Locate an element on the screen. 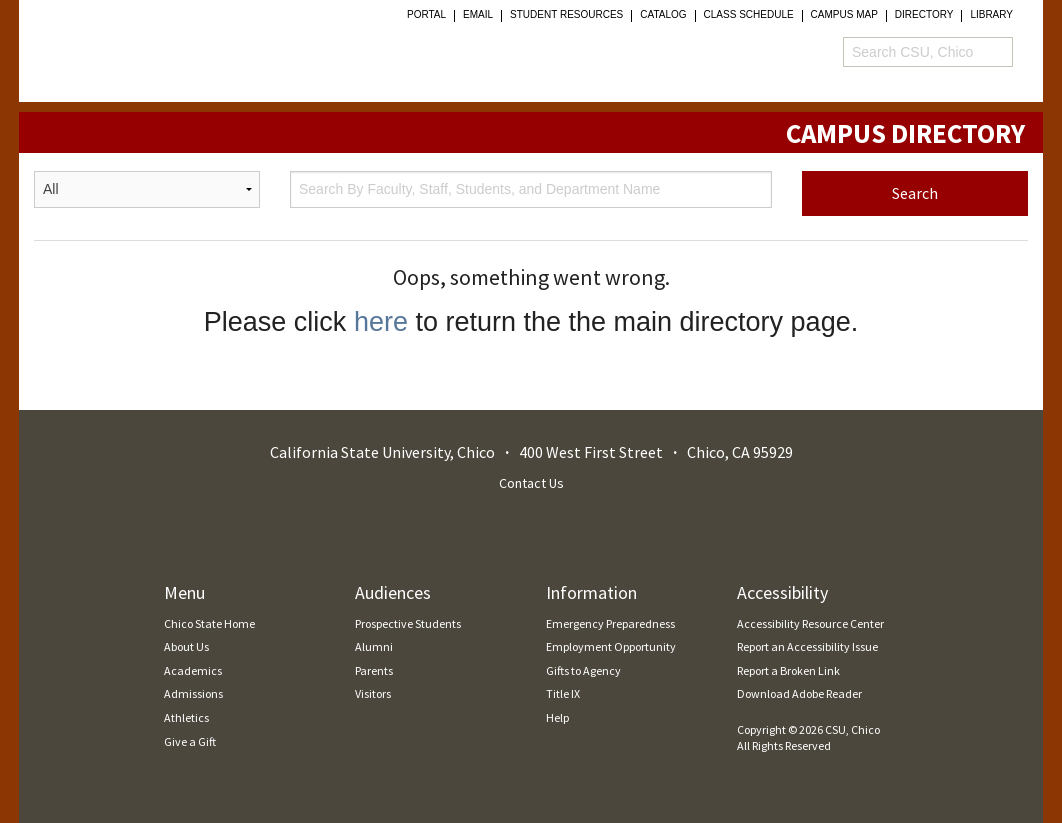  Catalog is located at coordinates (663, 15).